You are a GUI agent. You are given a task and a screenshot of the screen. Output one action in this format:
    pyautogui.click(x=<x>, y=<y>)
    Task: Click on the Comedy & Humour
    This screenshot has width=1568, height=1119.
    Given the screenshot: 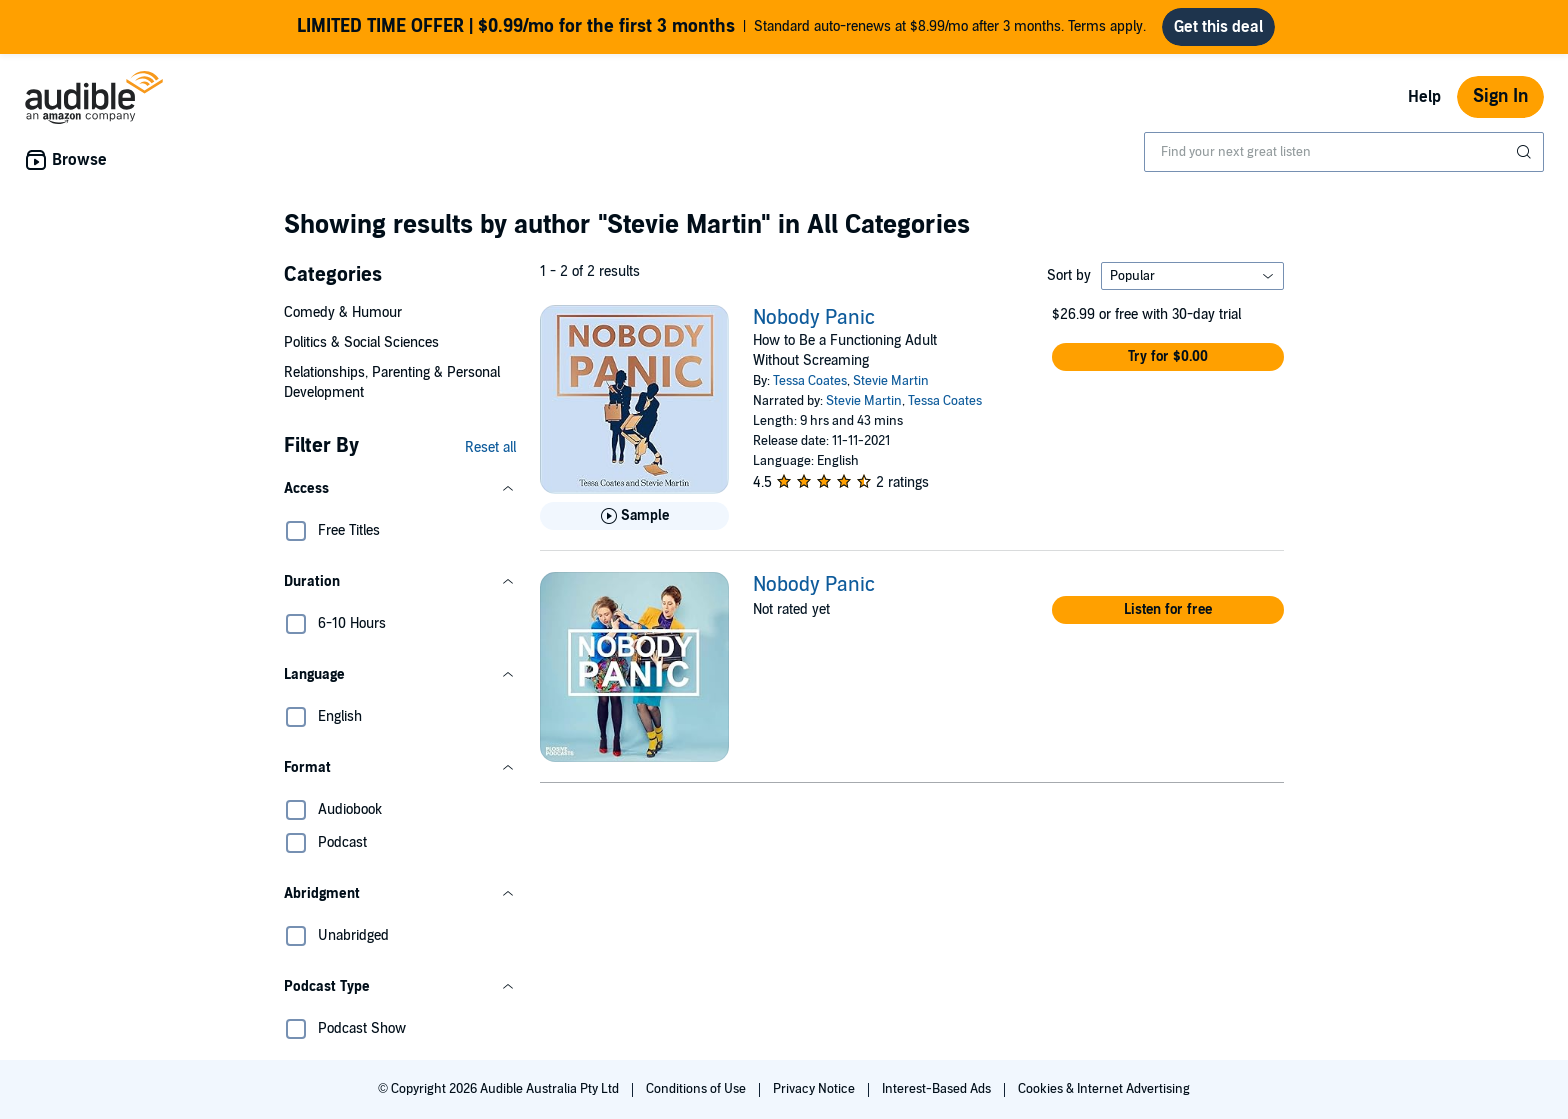 What is the action you would take?
    pyautogui.click(x=343, y=312)
    